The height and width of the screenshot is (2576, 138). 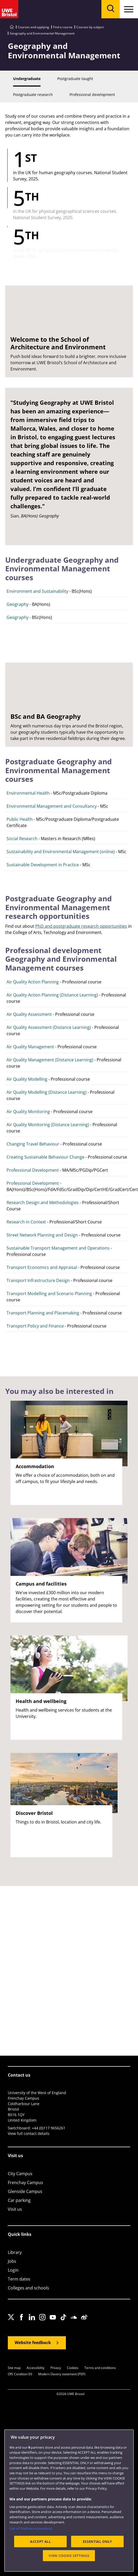 I want to click on Jobs, so click(x=12, y=2261).